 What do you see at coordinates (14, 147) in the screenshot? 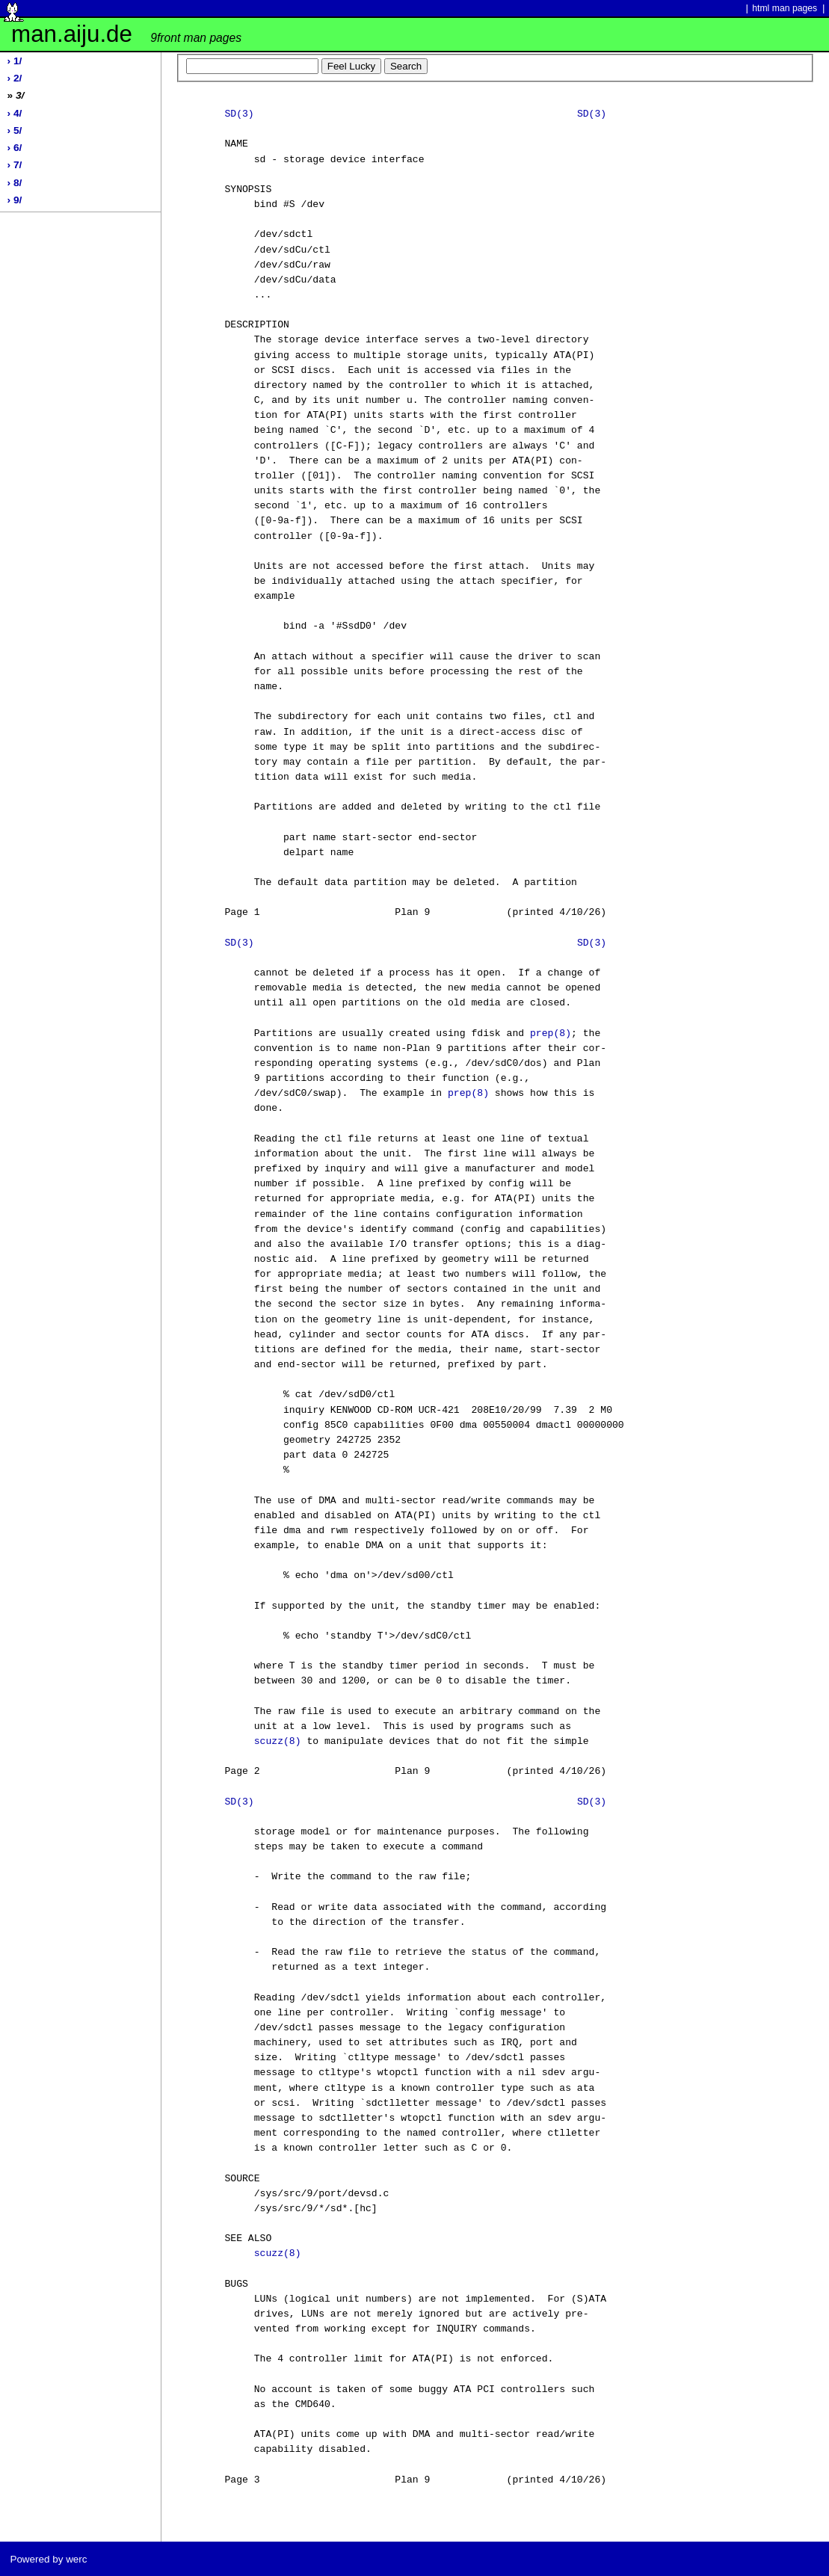
I see `› 6/` at bounding box center [14, 147].